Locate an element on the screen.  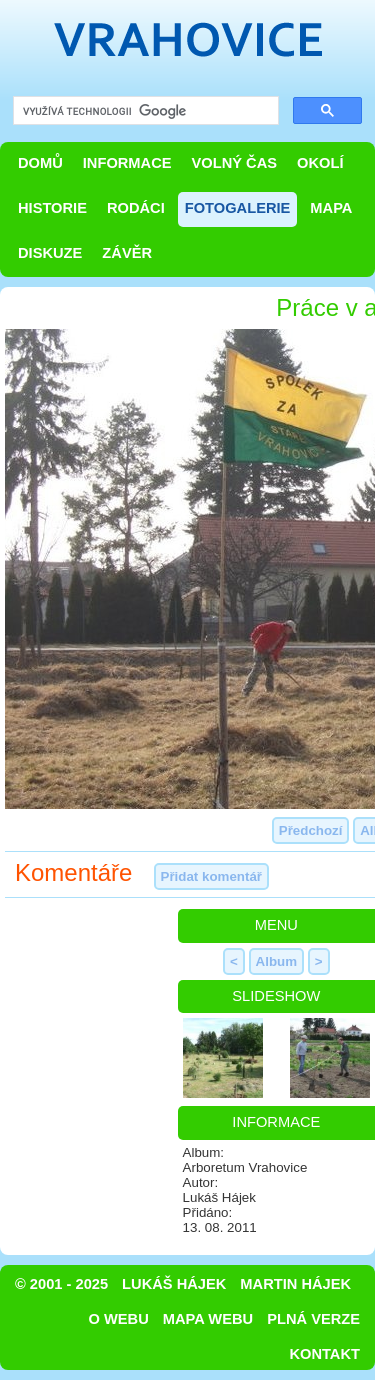
Plná verze is located at coordinates (313, 1319).